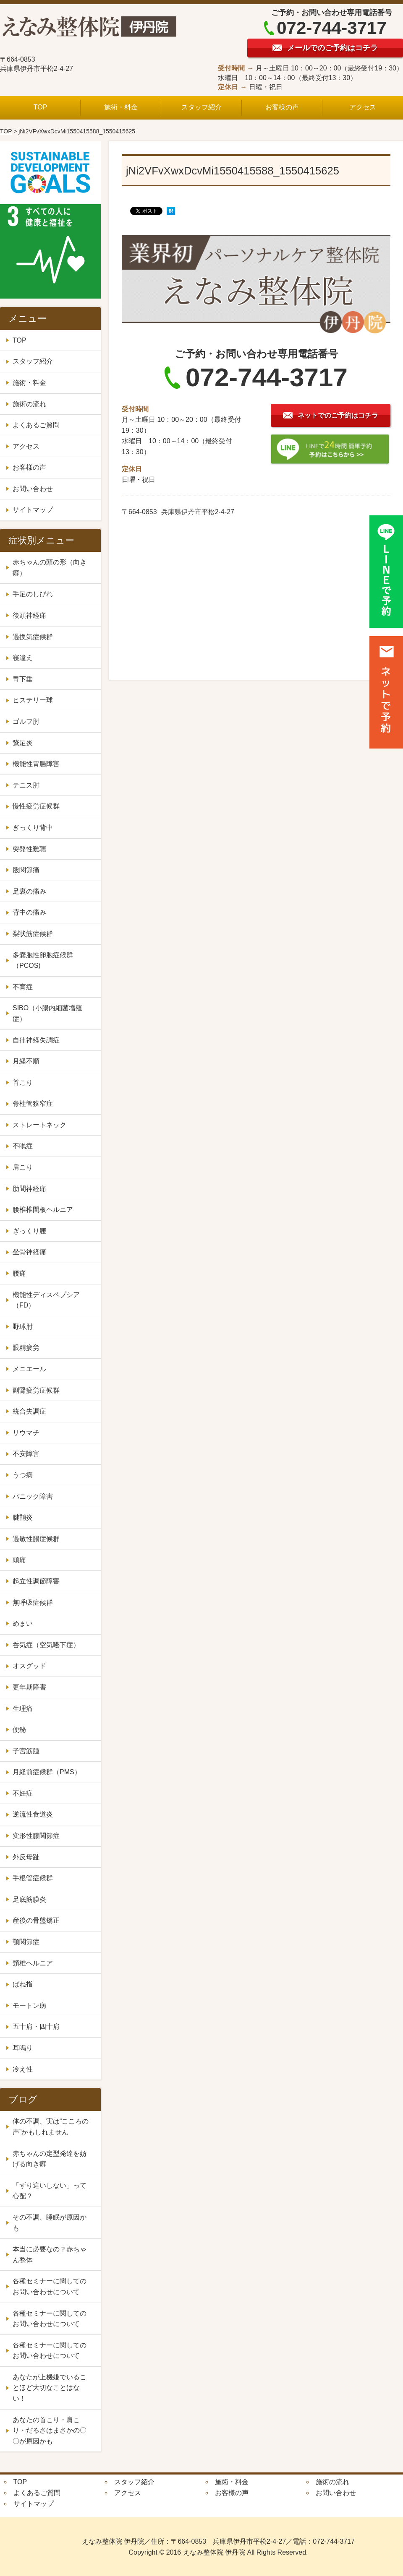 Image resolution: width=403 pixels, height=2576 pixels. What do you see at coordinates (49, 568) in the screenshot?
I see `赤ちゃんの頭の形（向き癖）` at bounding box center [49, 568].